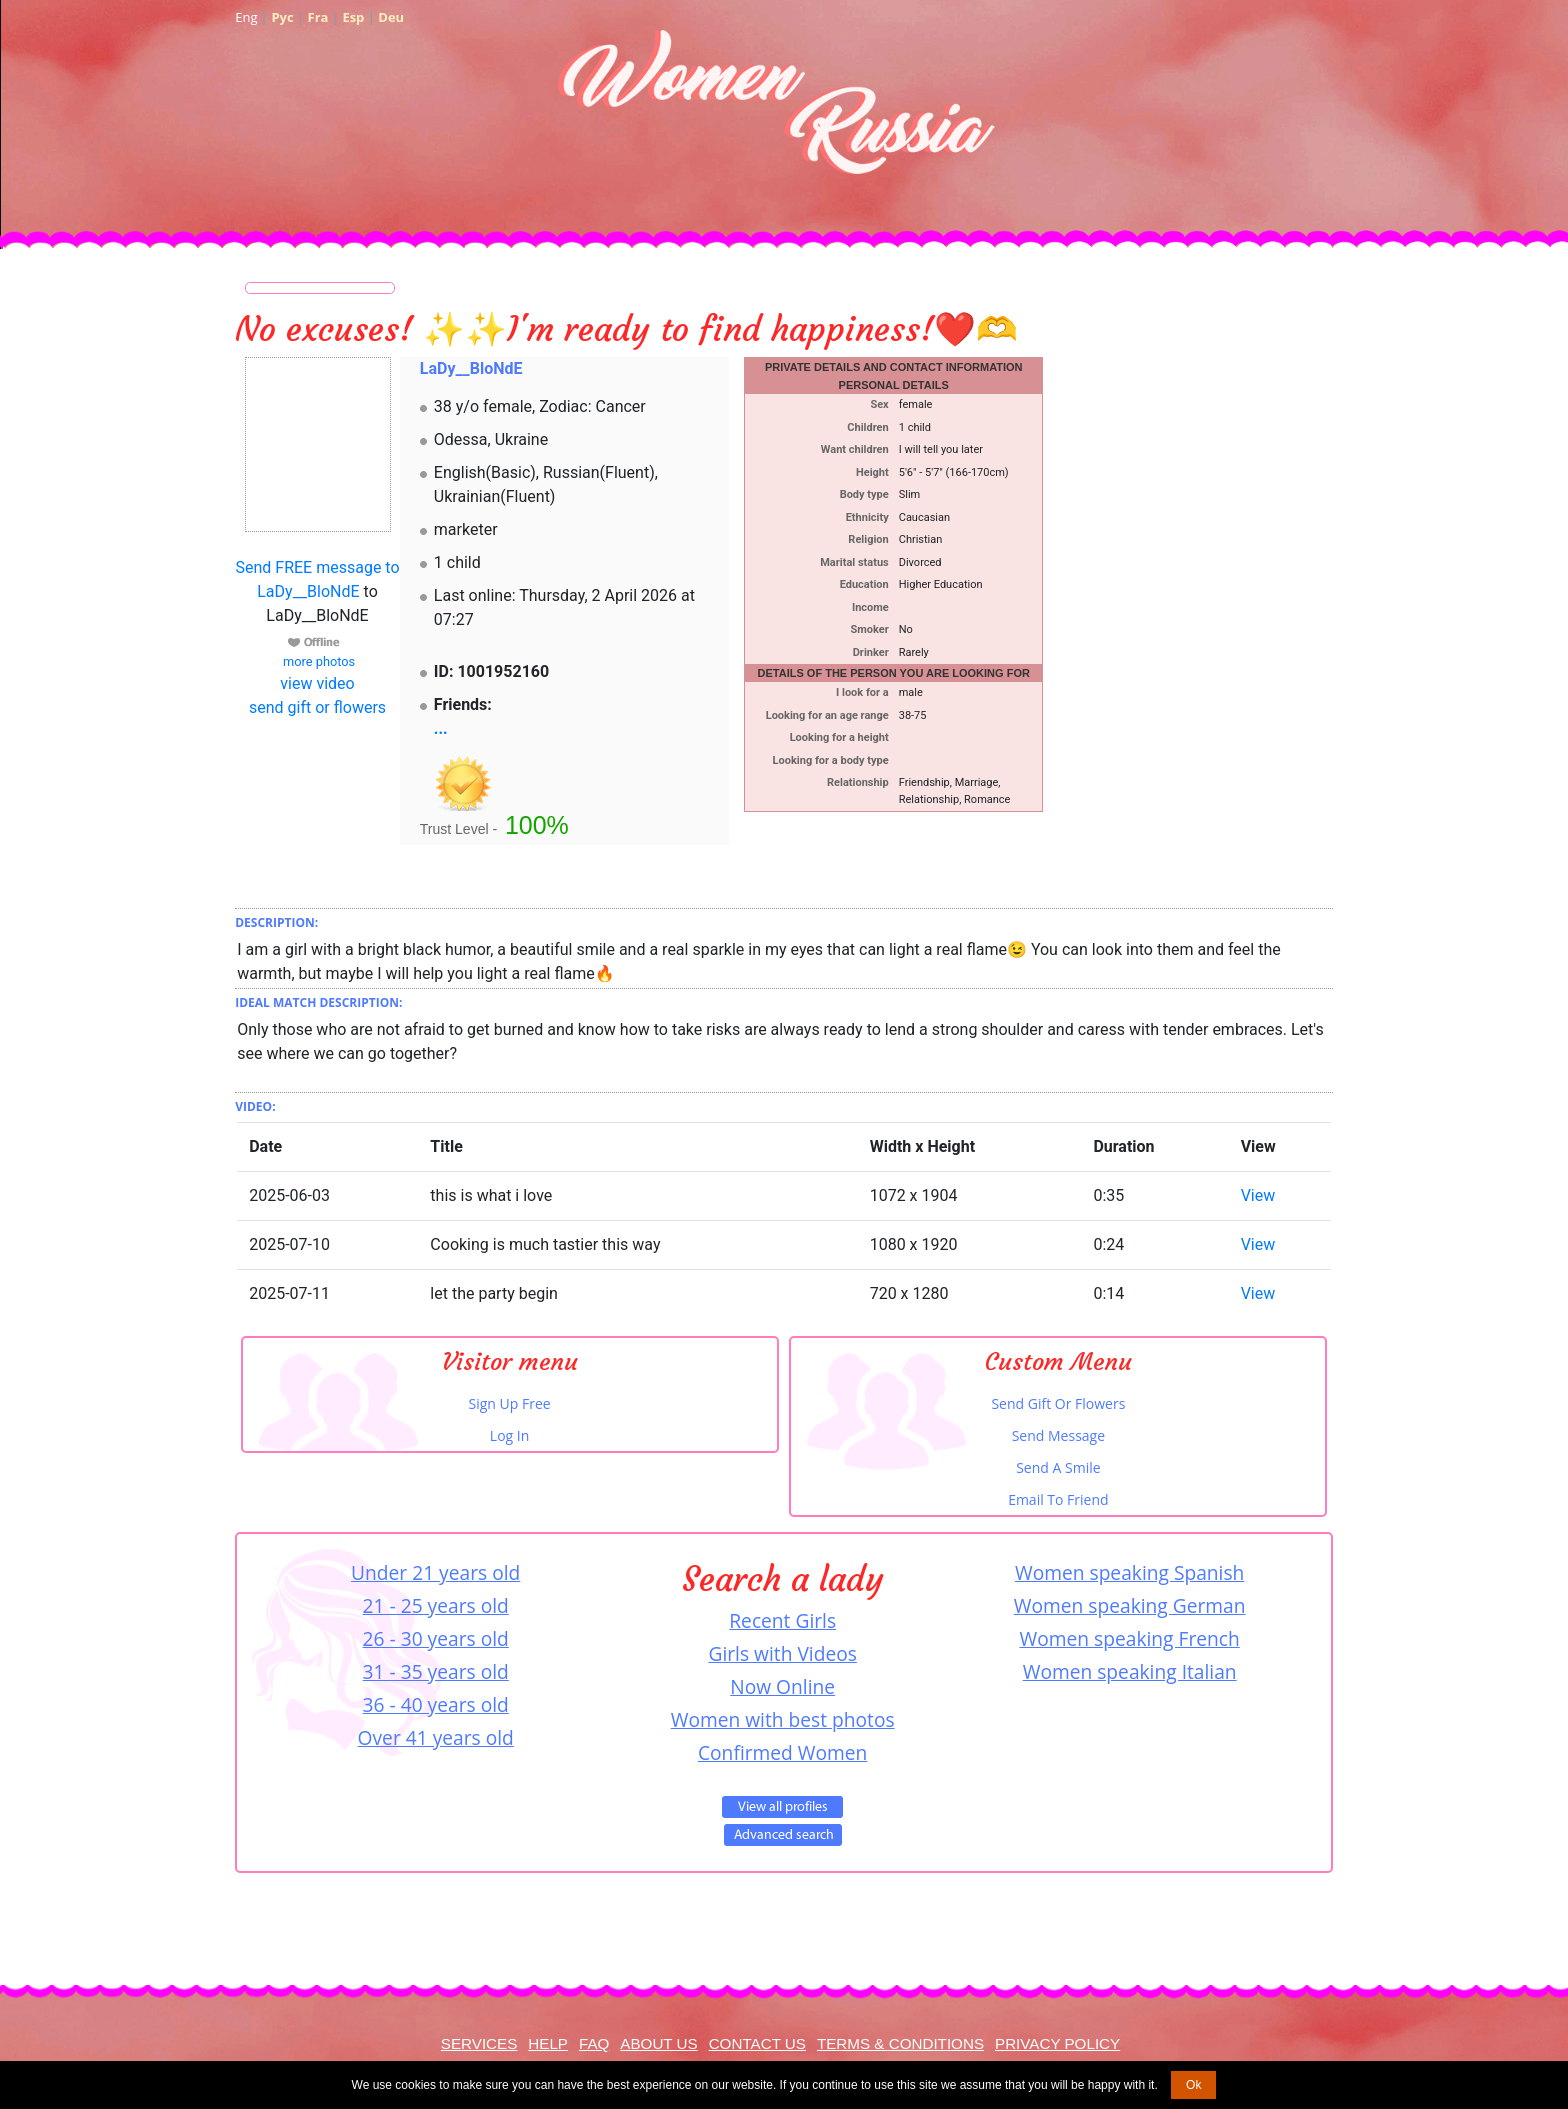 This screenshot has width=1568, height=2109. Describe the element at coordinates (1130, 1605) in the screenshot. I see `Women speaking German` at that location.